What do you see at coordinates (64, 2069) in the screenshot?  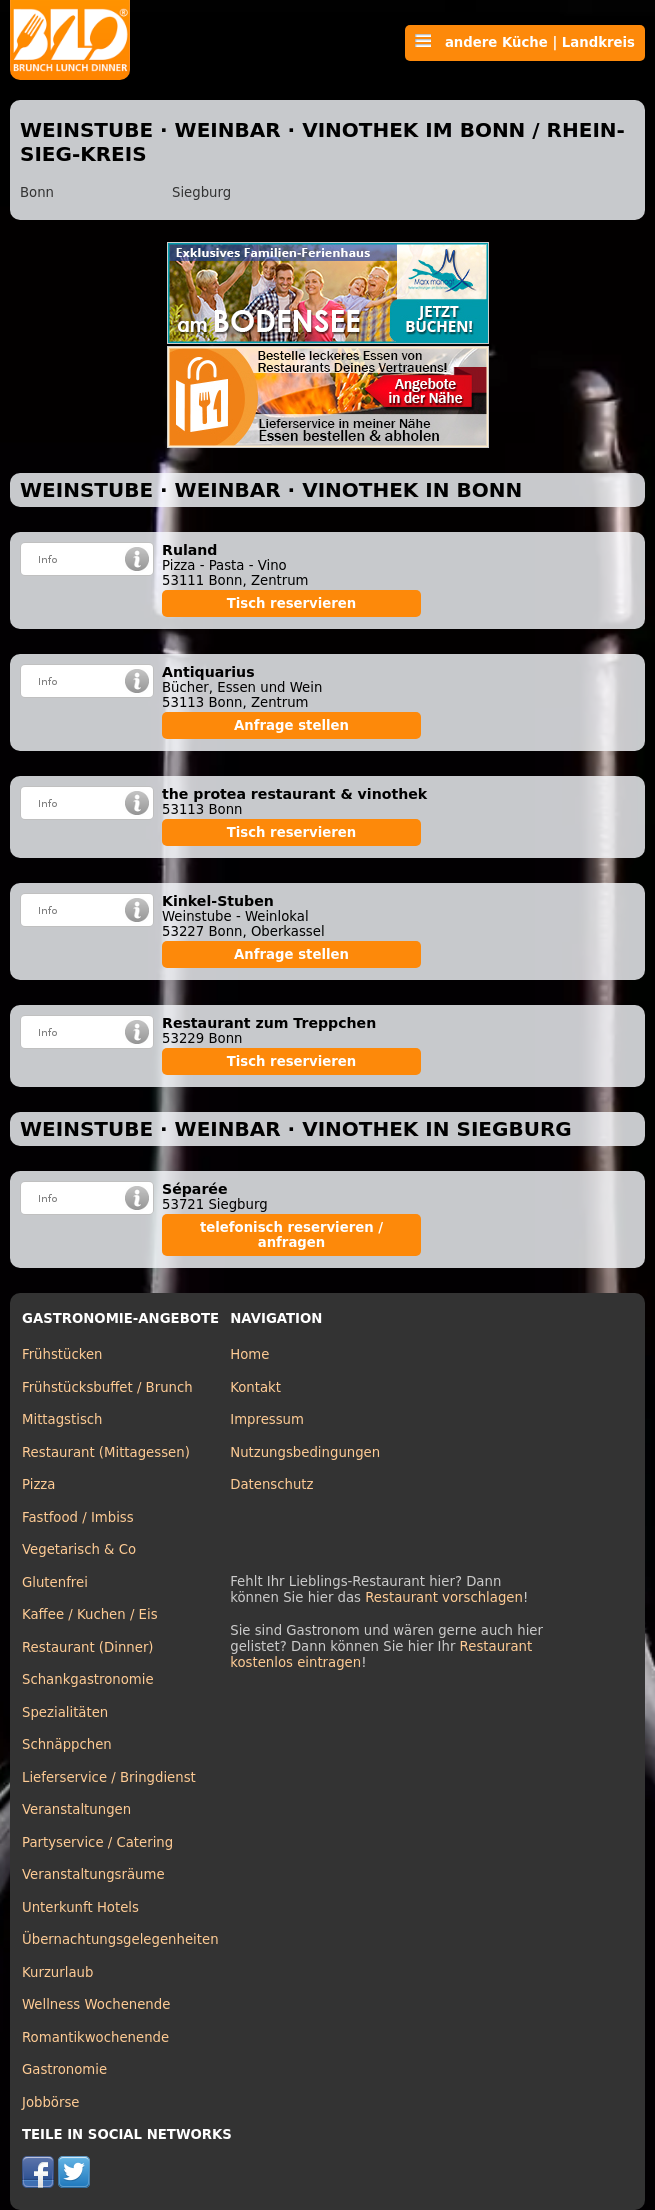 I see `Gastronomie` at bounding box center [64, 2069].